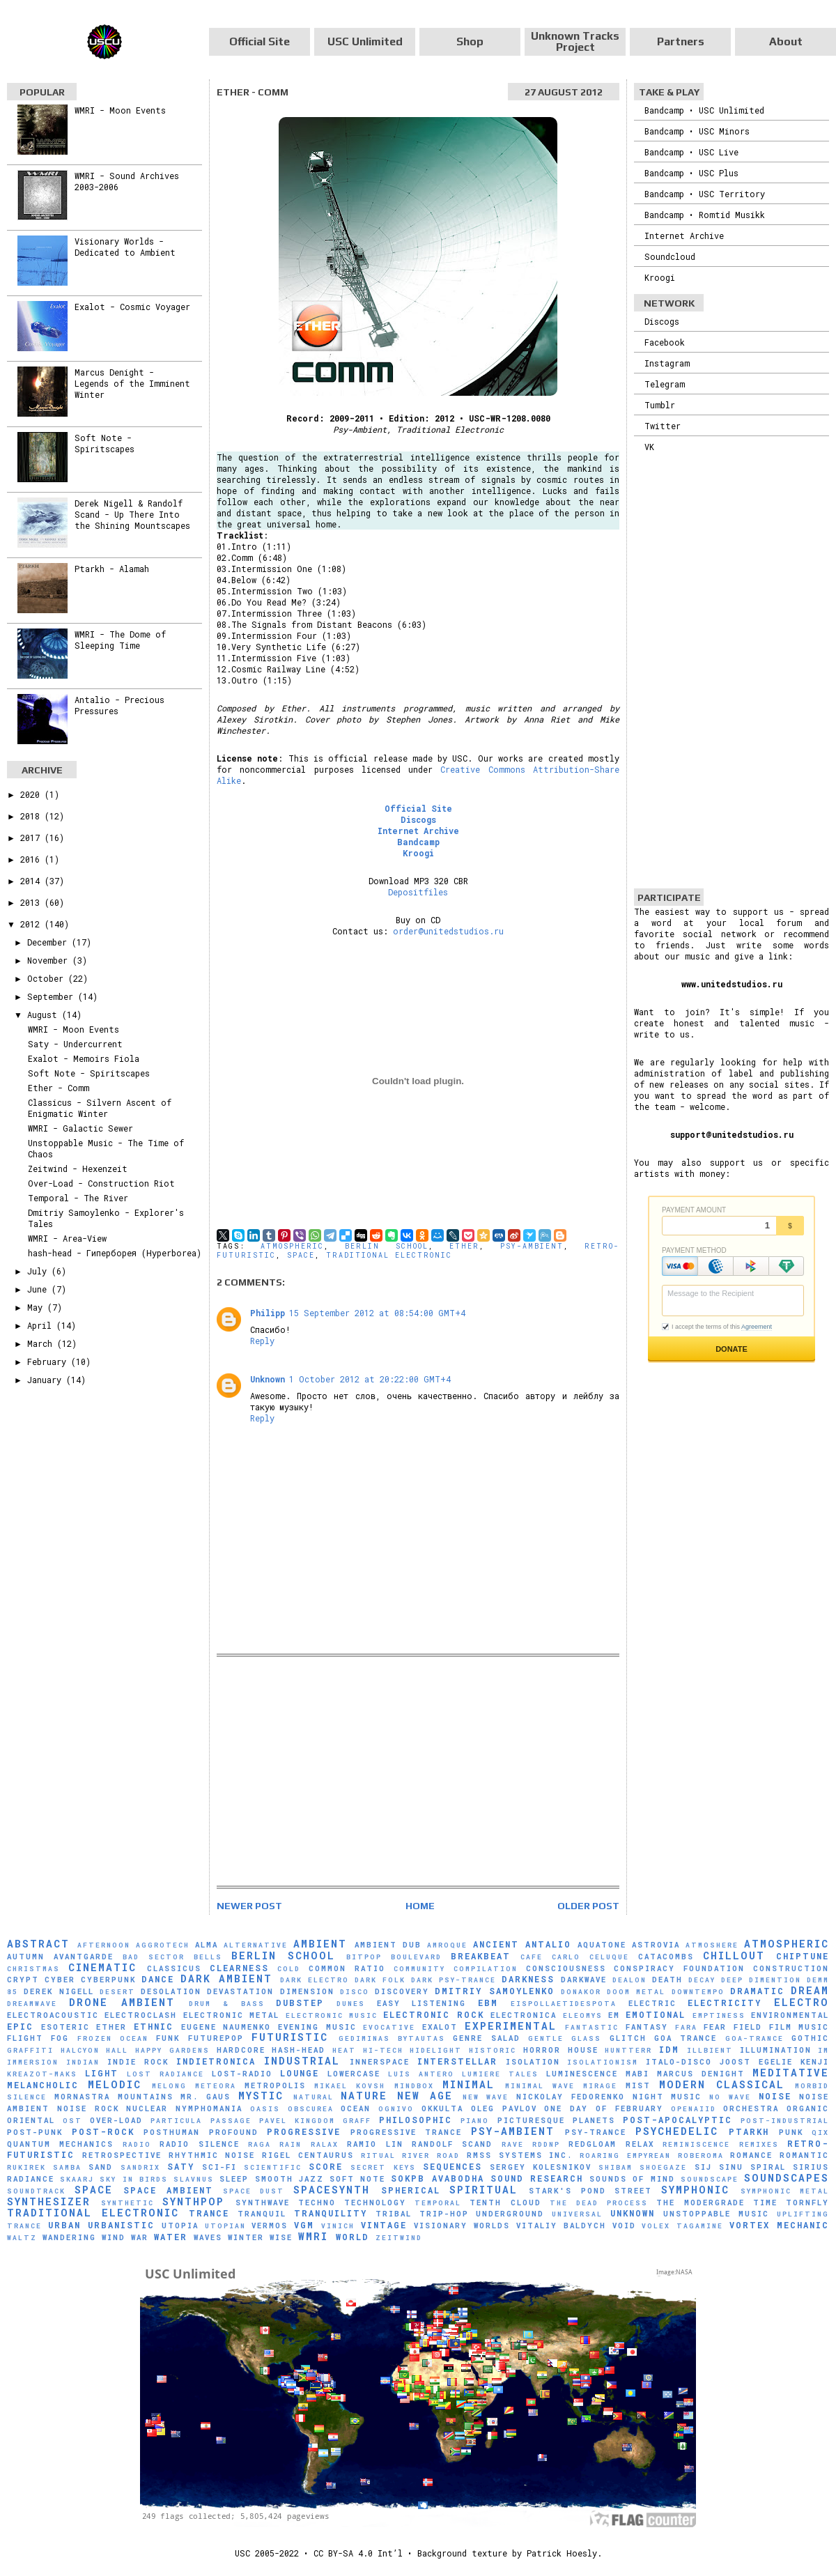  What do you see at coordinates (718, 2015) in the screenshot?
I see `Emptiness` at bounding box center [718, 2015].